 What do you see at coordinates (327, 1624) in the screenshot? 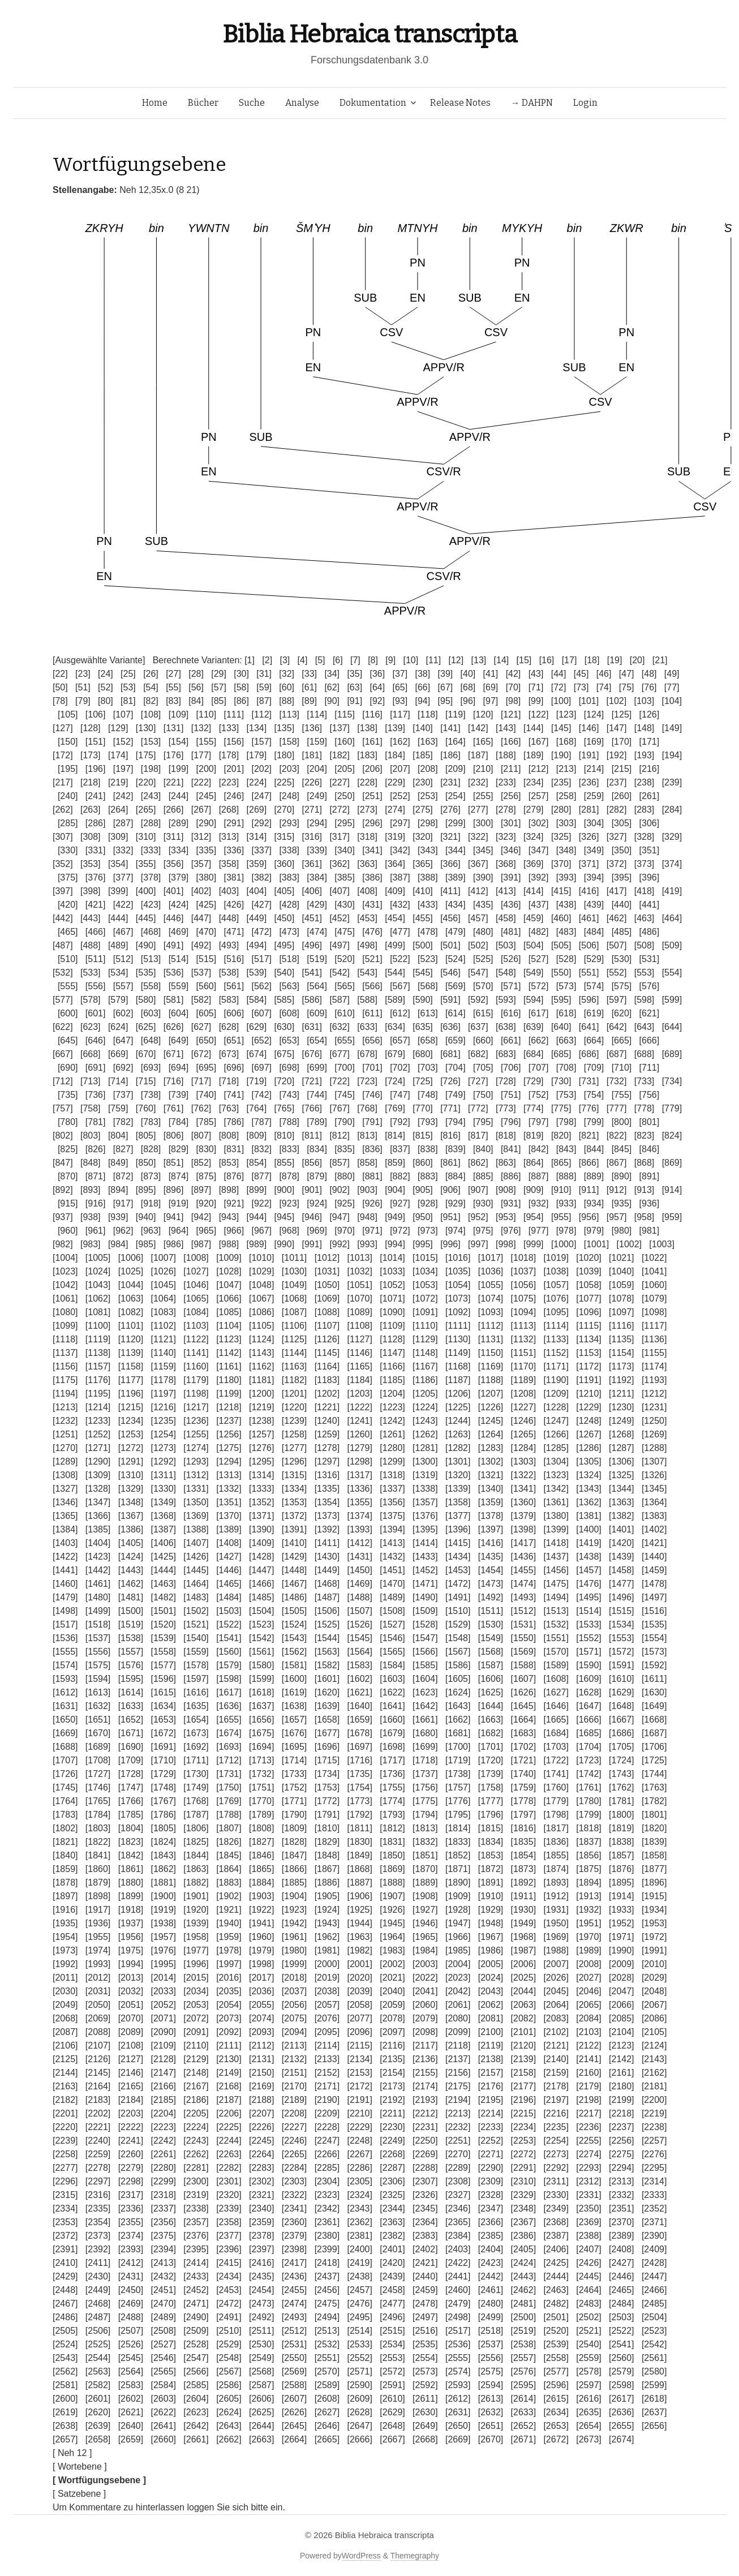
I see `[1525]` at bounding box center [327, 1624].